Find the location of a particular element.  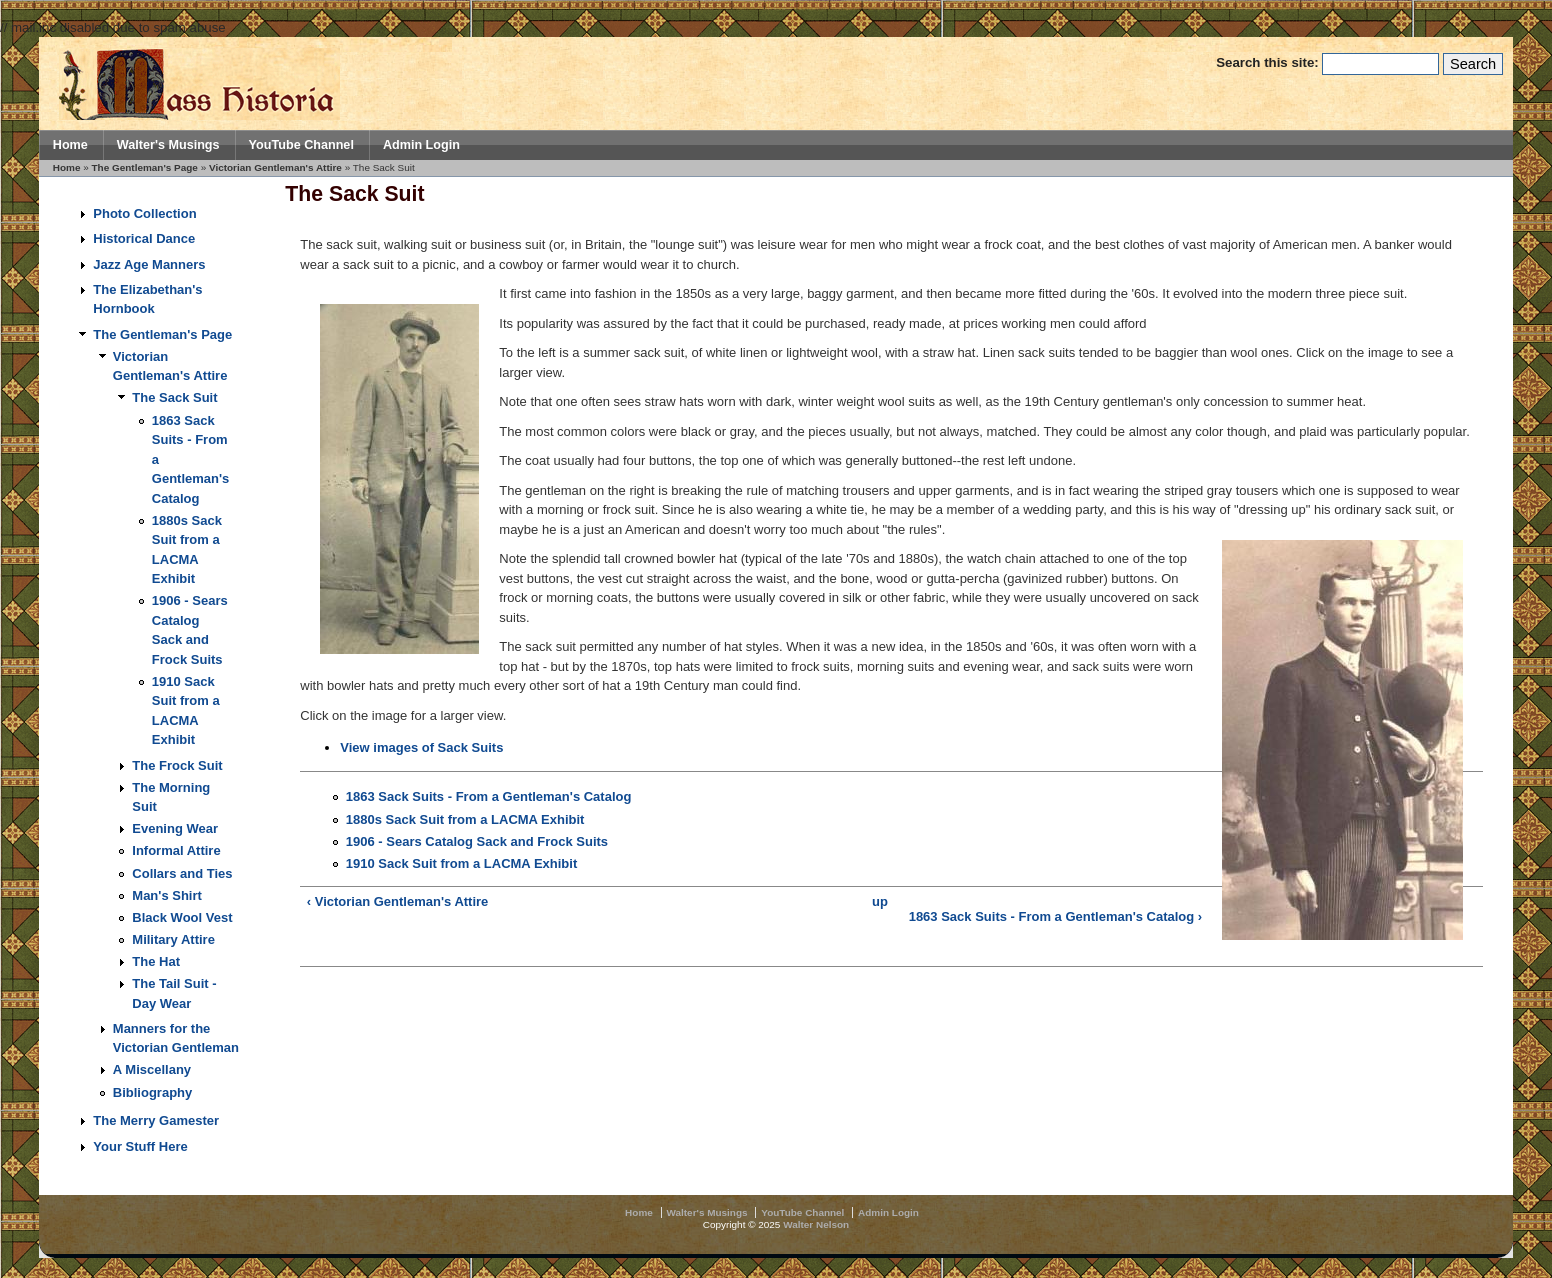

Walter Nelson is located at coordinates (816, 1224).